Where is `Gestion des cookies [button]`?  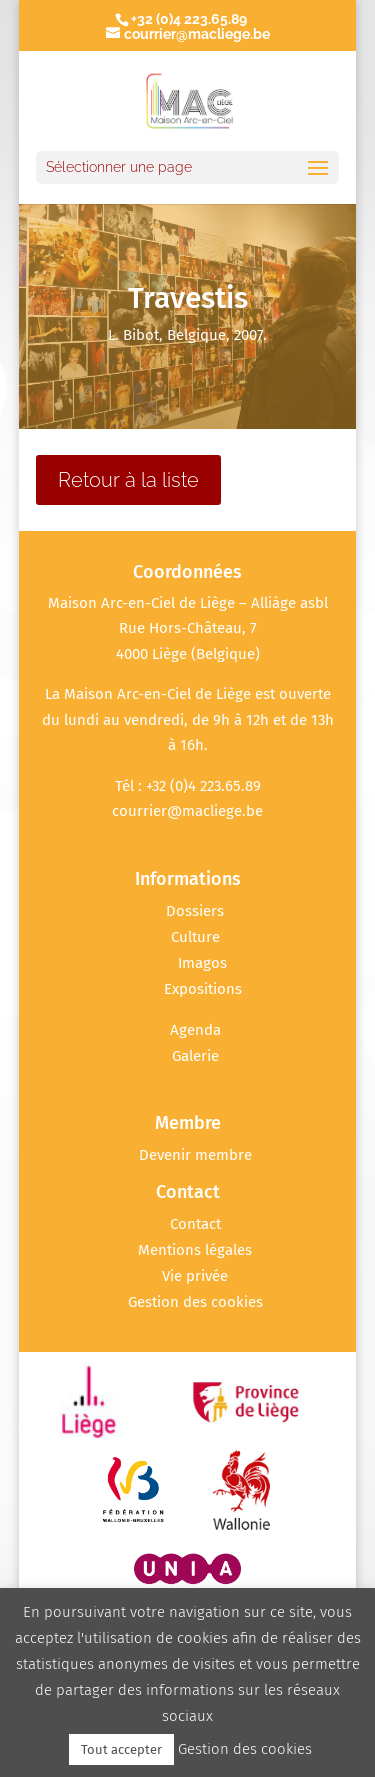 Gestion des cookies [button] is located at coordinates (195, 1302).